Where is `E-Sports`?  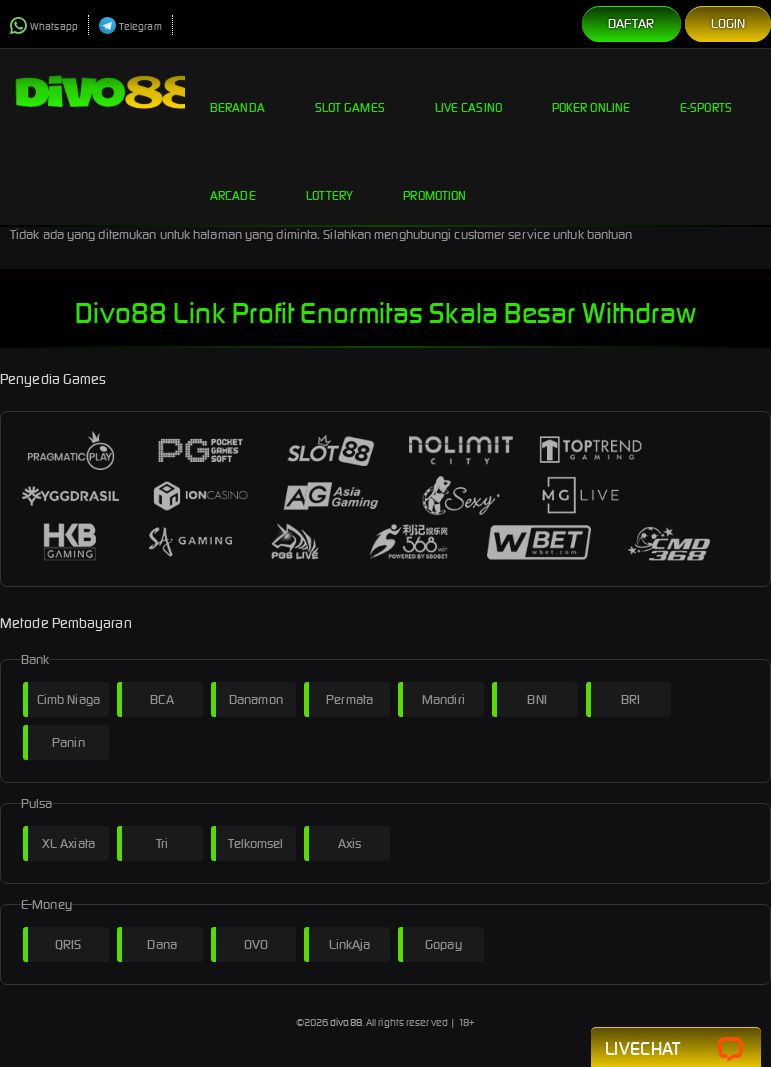
E-Sports is located at coordinates (706, 92).